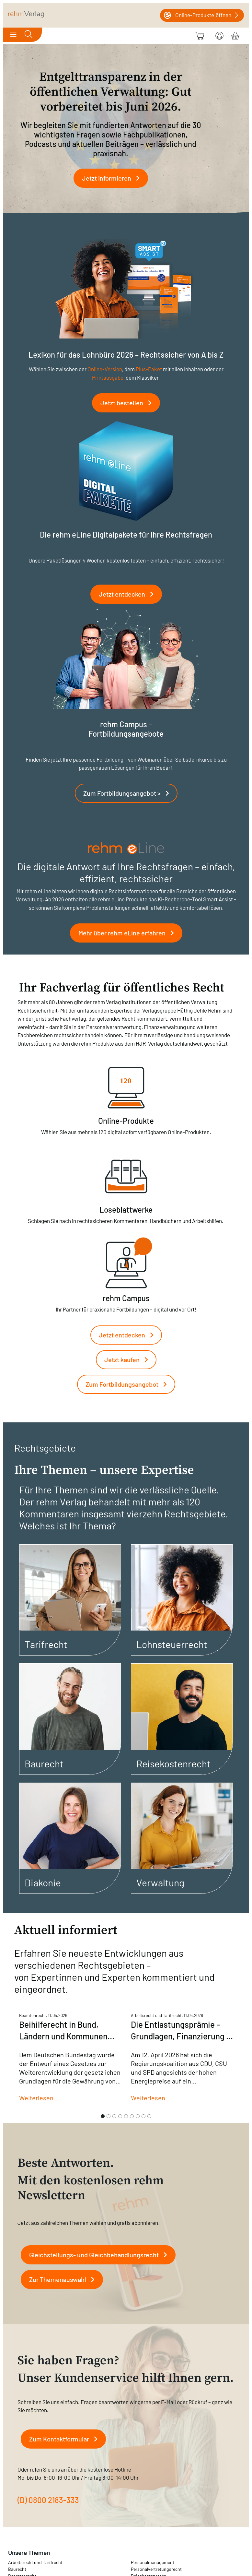  What do you see at coordinates (181, 2036) in the screenshot?
I see `Die Entlastungsprämie – Grundlagen, Finanzierung & Folgen` at bounding box center [181, 2036].